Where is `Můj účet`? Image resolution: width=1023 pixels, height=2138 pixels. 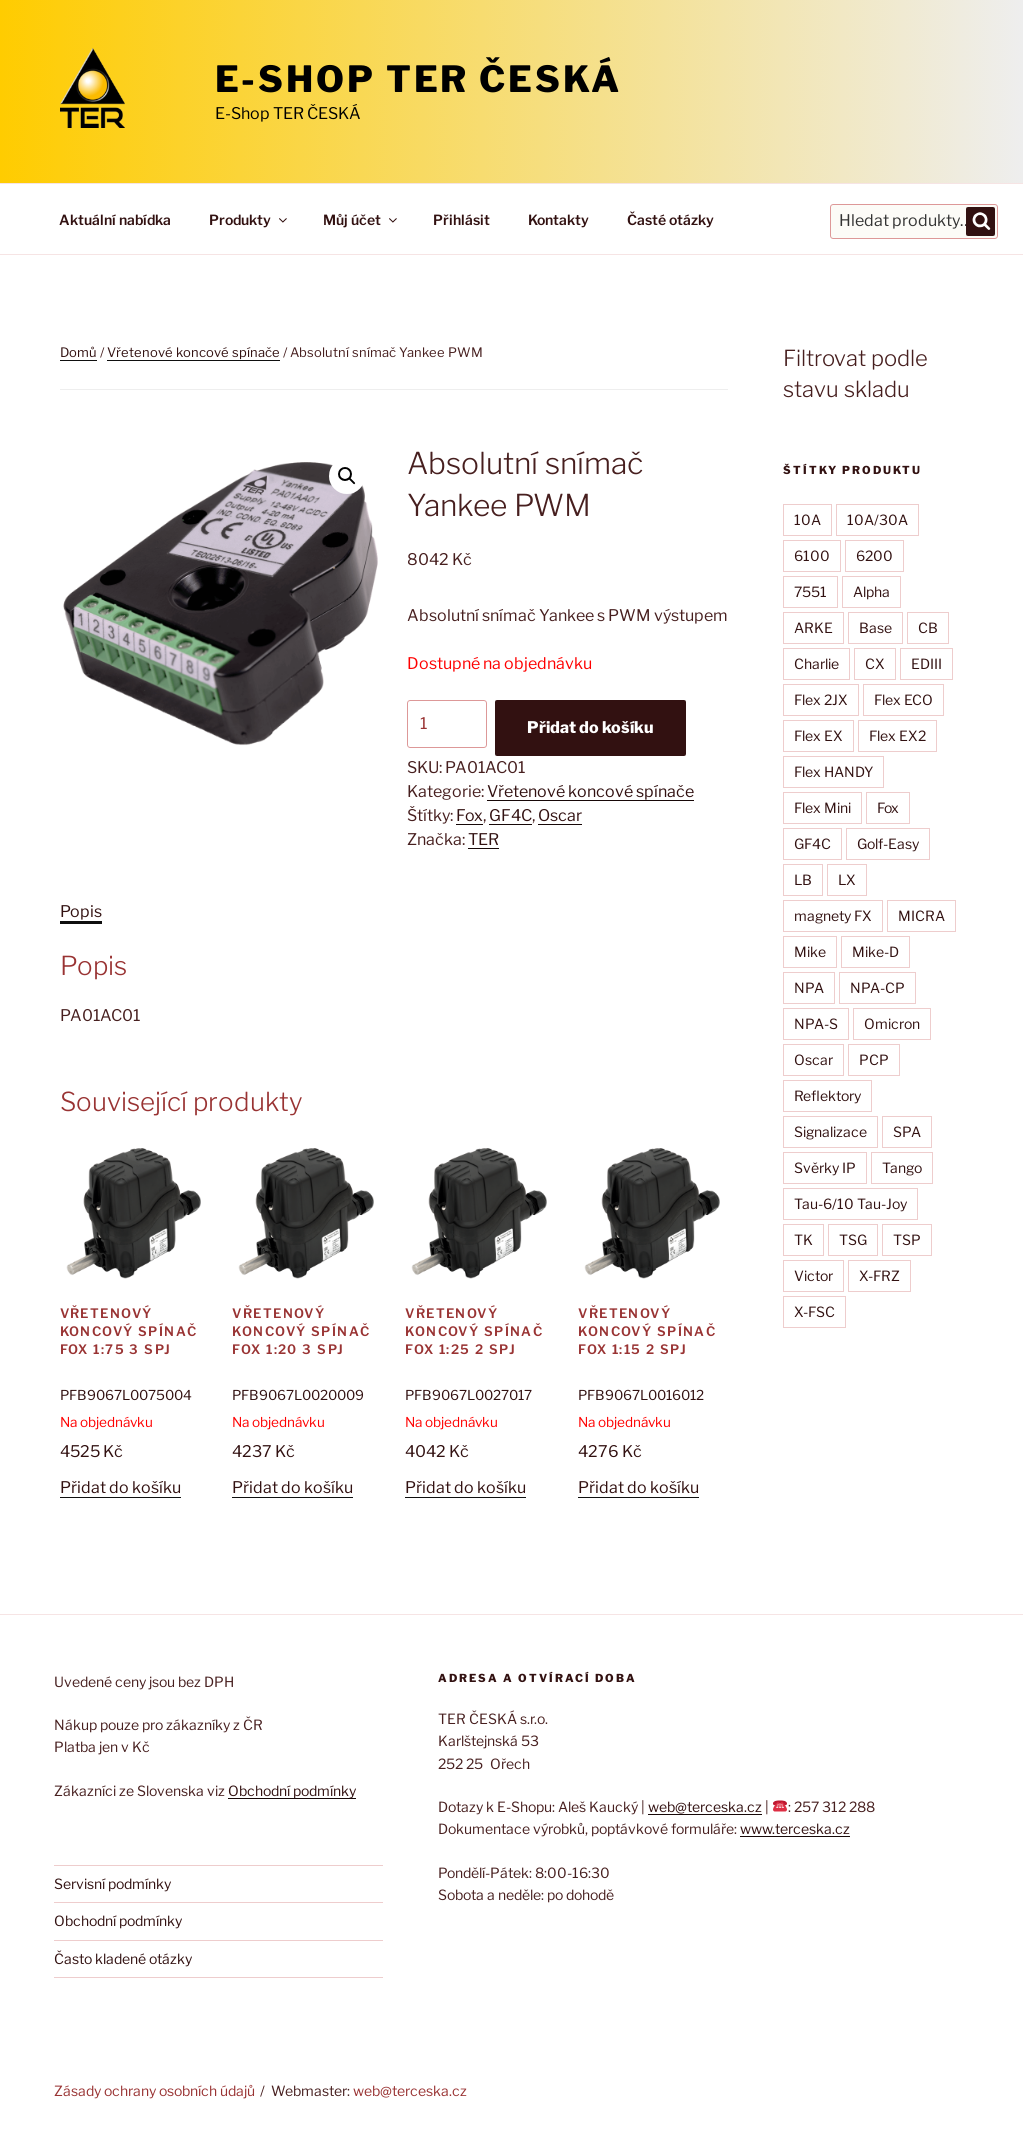
Můj účet is located at coordinates (361, 219).